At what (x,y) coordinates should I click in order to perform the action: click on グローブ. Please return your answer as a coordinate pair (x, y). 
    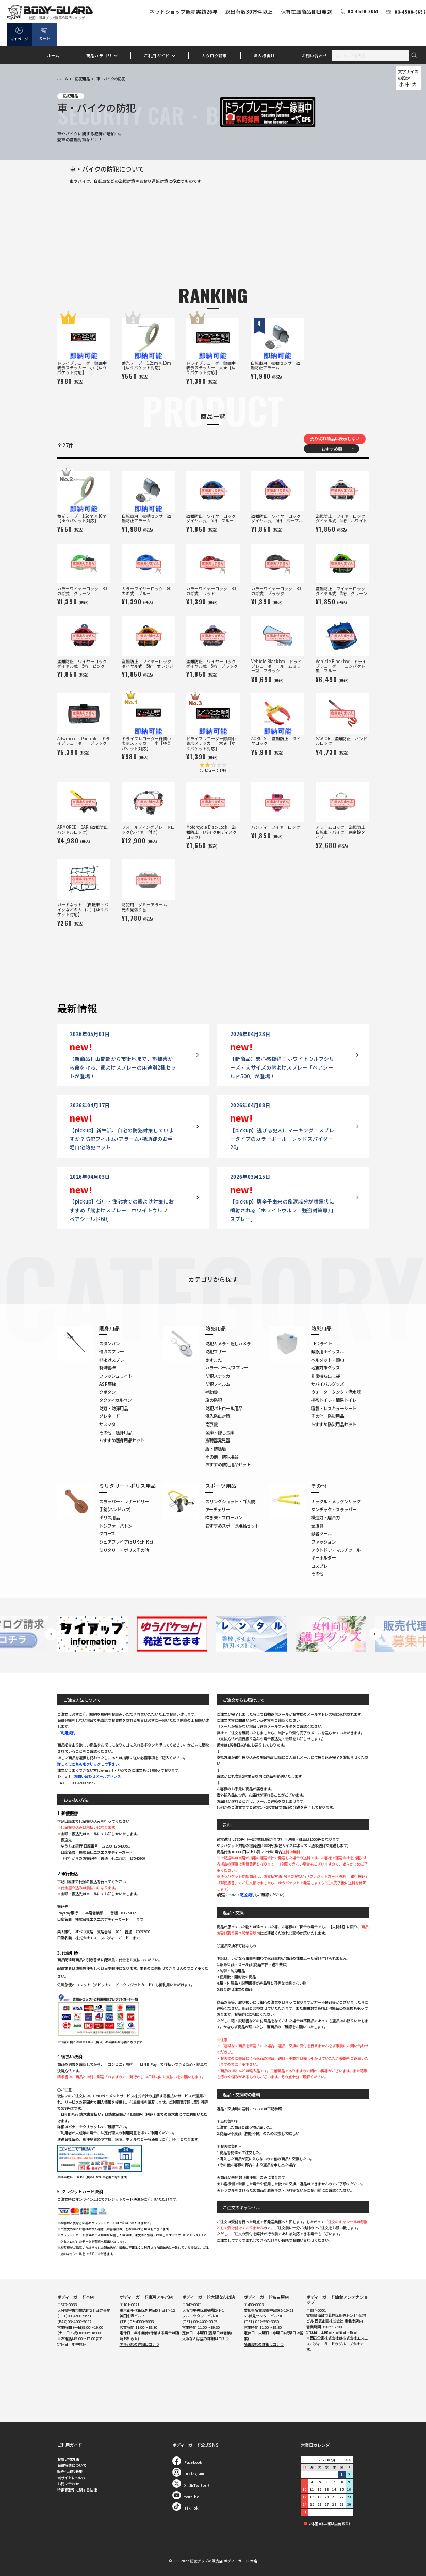
    Looking at the image, I should click on (107, 1533).